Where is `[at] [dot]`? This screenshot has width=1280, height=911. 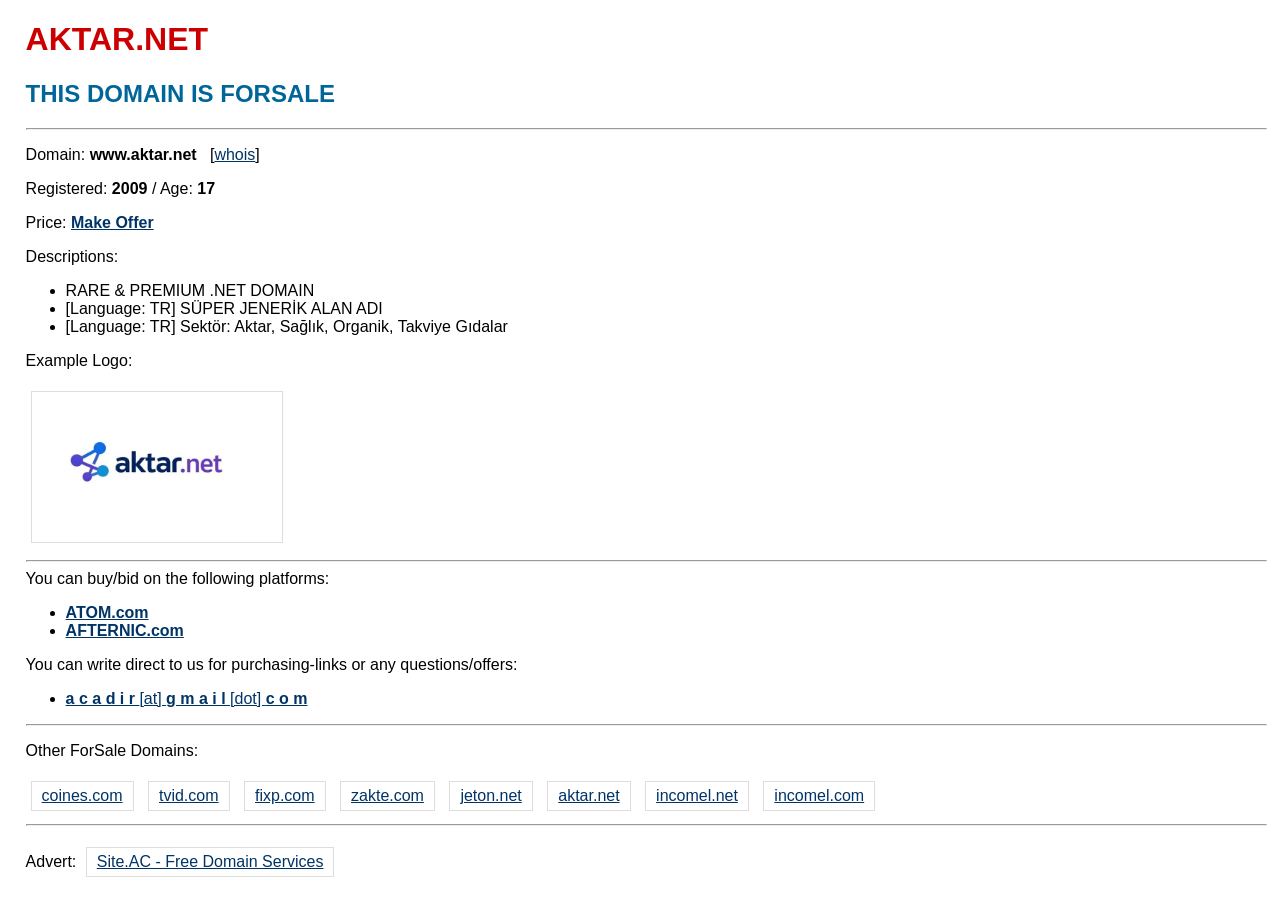 [at] [dot] is located at coordinates (187, 698).